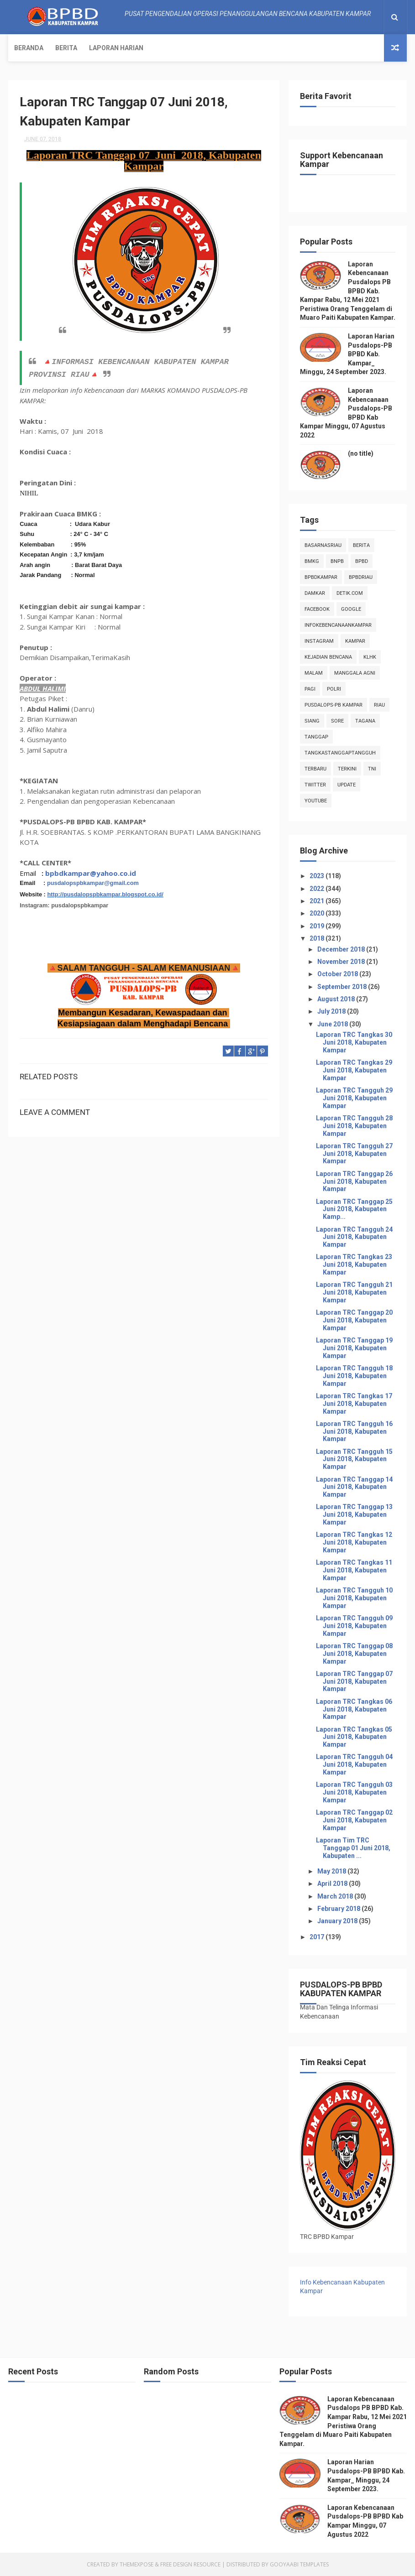 The height and width of the screenshot is (2576, 415). I want to click on 2020, so click(318, 913).